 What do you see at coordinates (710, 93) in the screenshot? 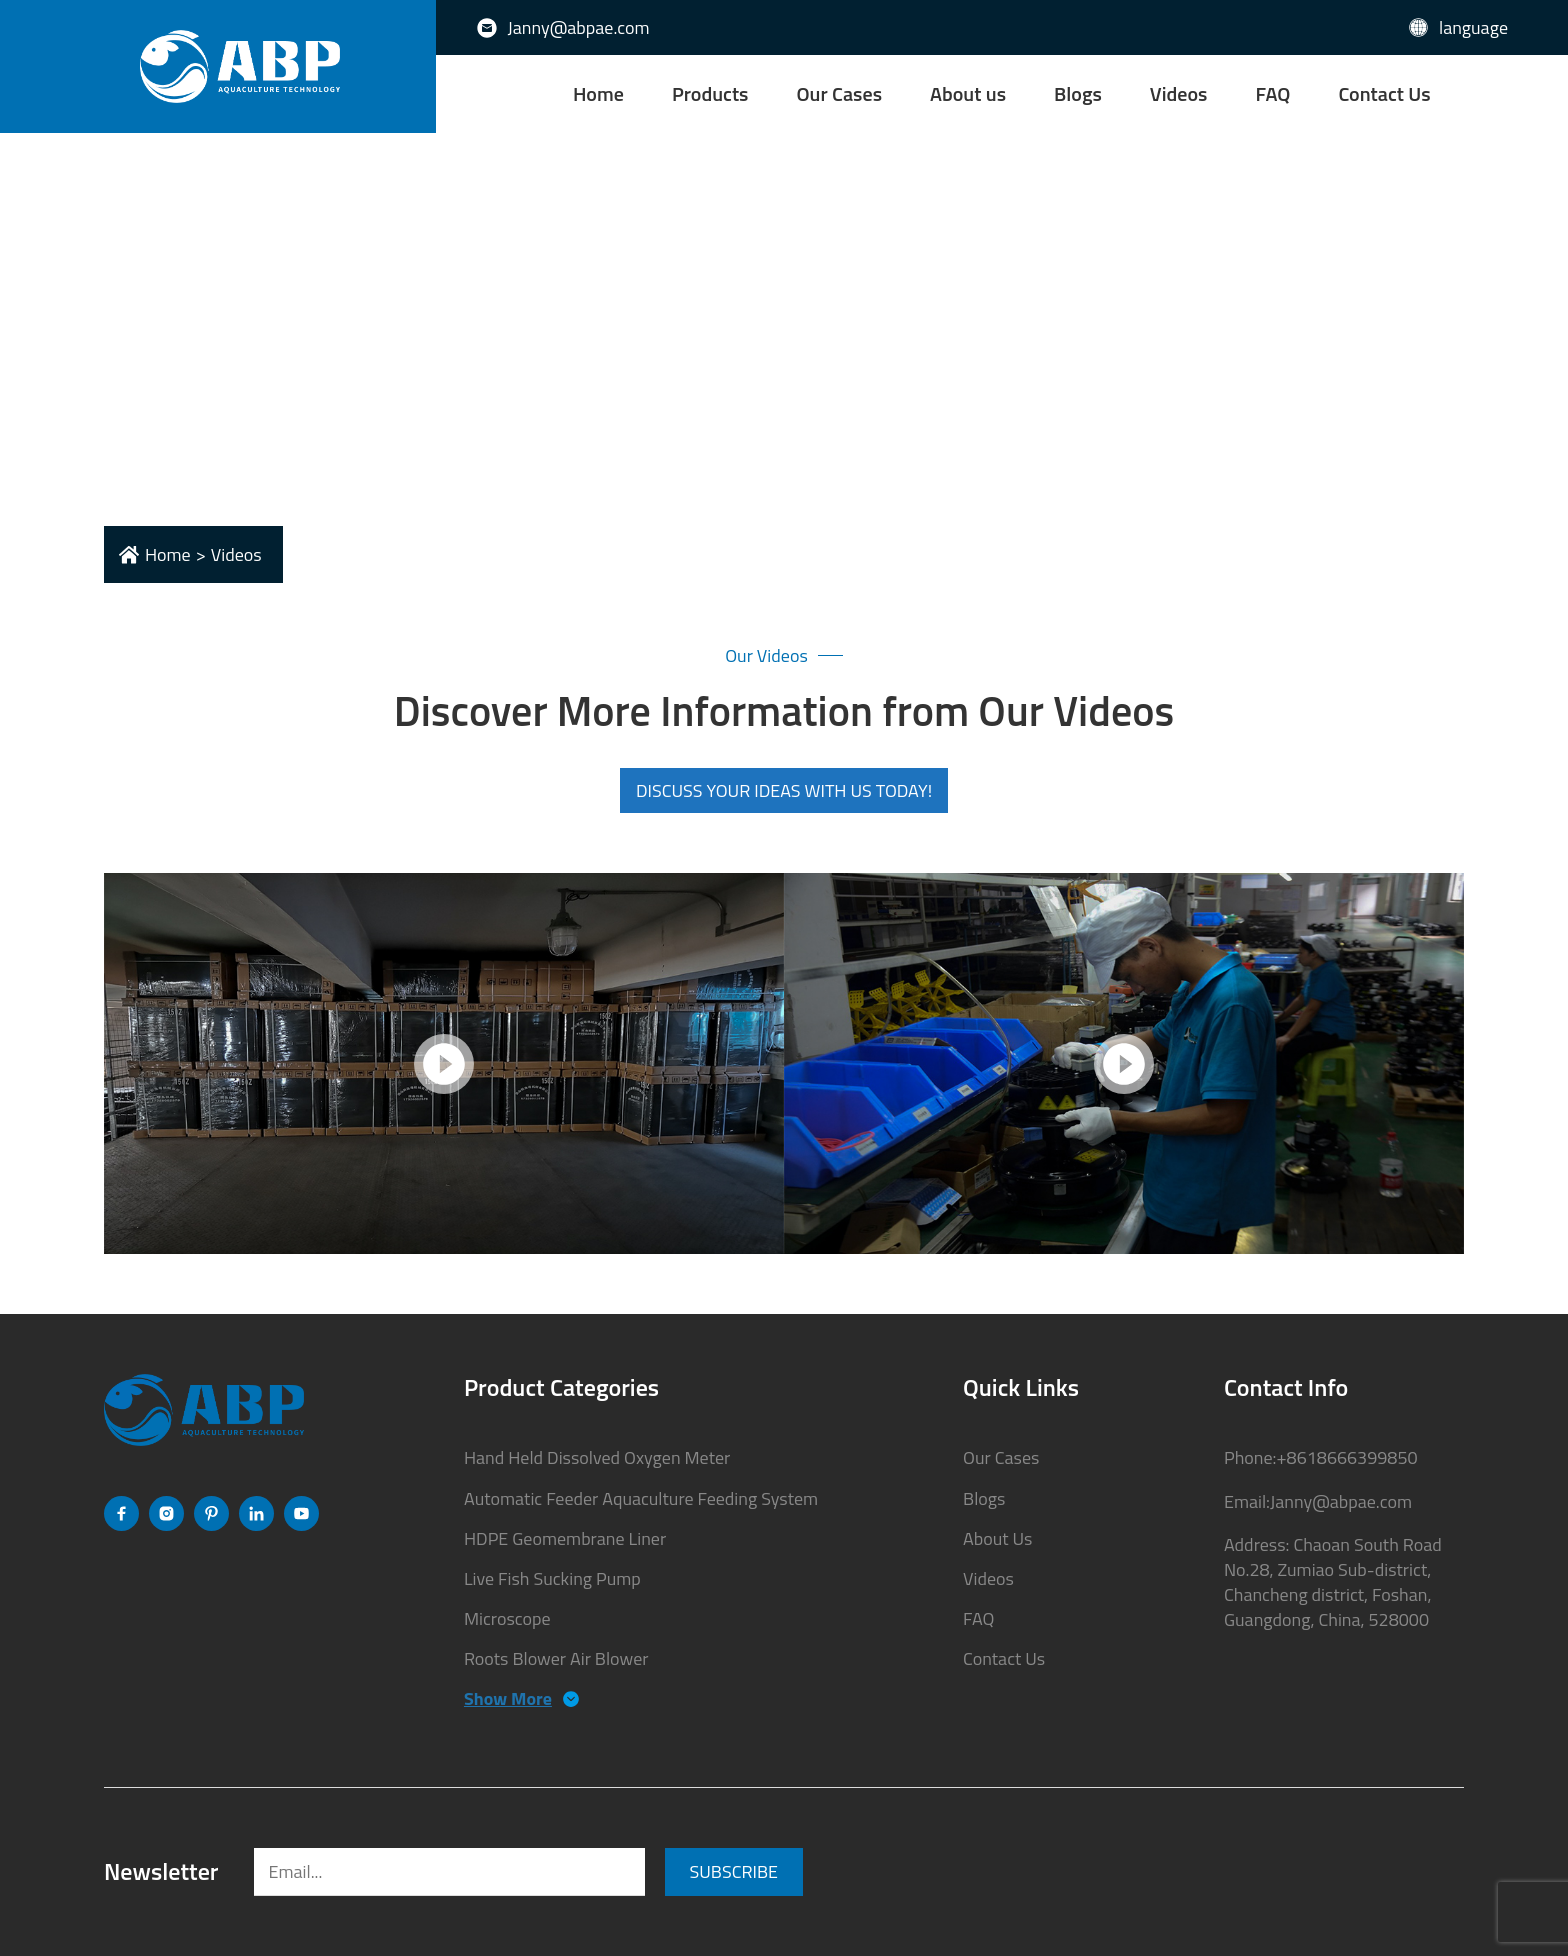
I see `Products` at bounding box center [710, 93].